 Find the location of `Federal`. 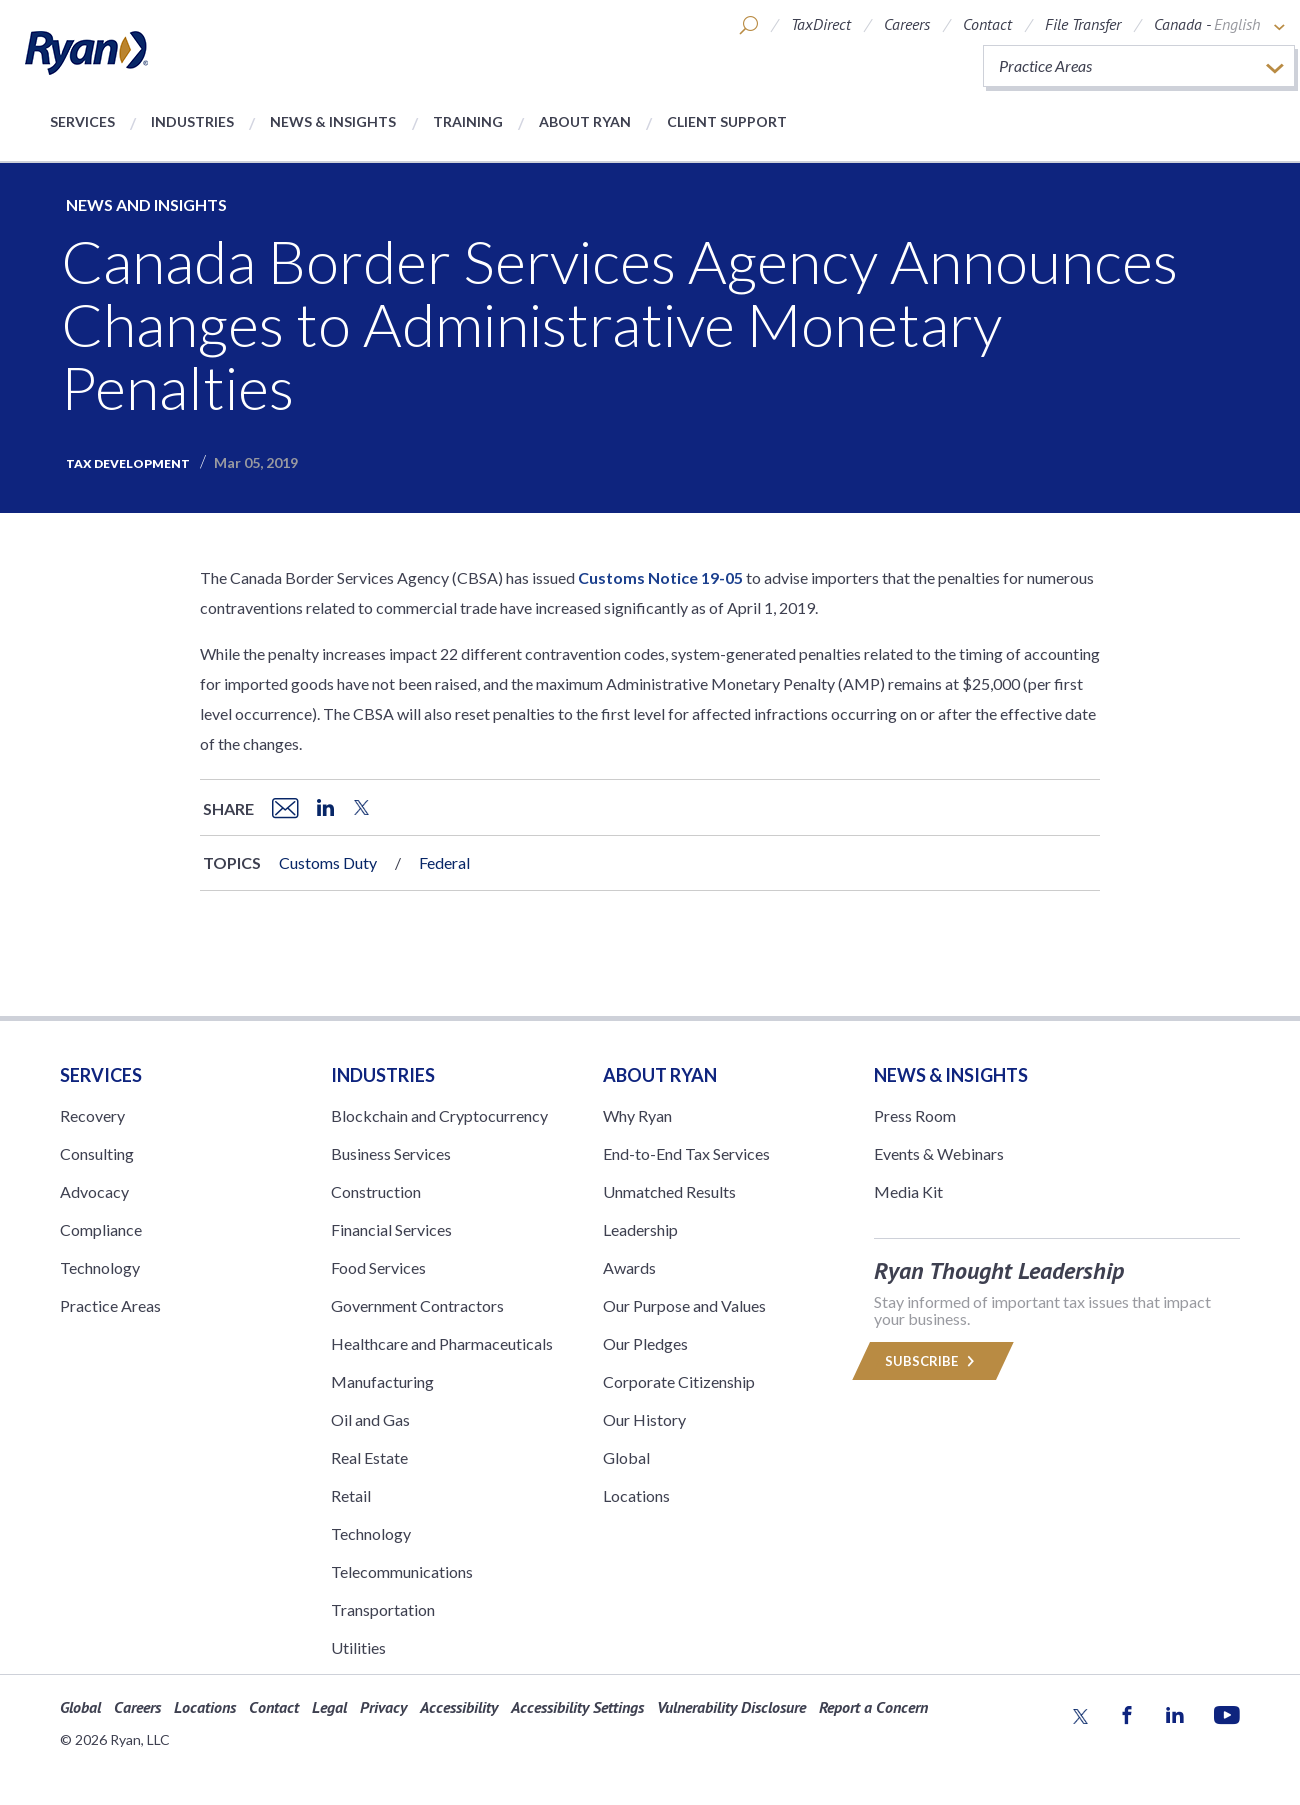

Federal is located at coordinates (444, 862).